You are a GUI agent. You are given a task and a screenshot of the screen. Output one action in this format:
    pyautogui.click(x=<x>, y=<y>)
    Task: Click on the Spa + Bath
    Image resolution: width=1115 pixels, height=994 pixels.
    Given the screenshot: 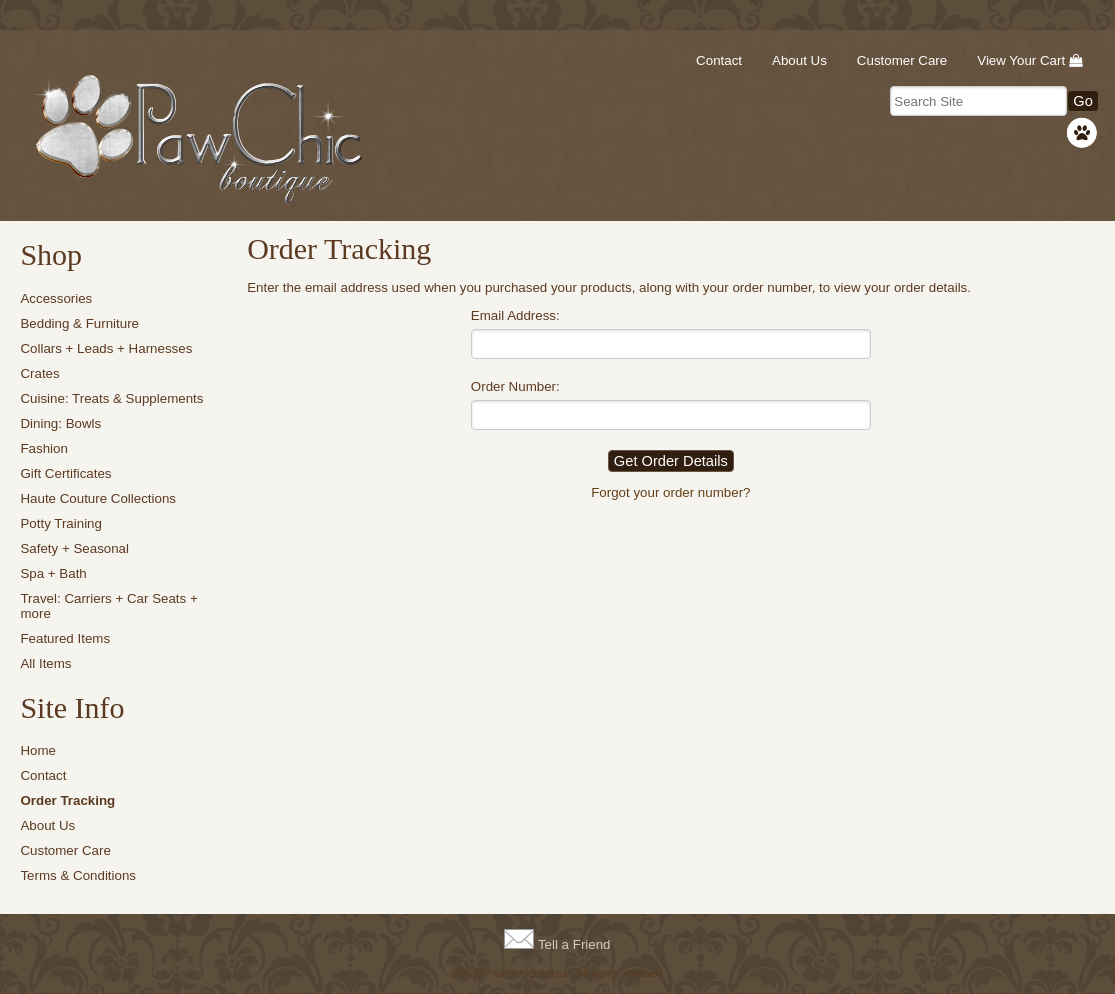 What is the action you would take?
    pyautogui.click(x=53, y=573)
    